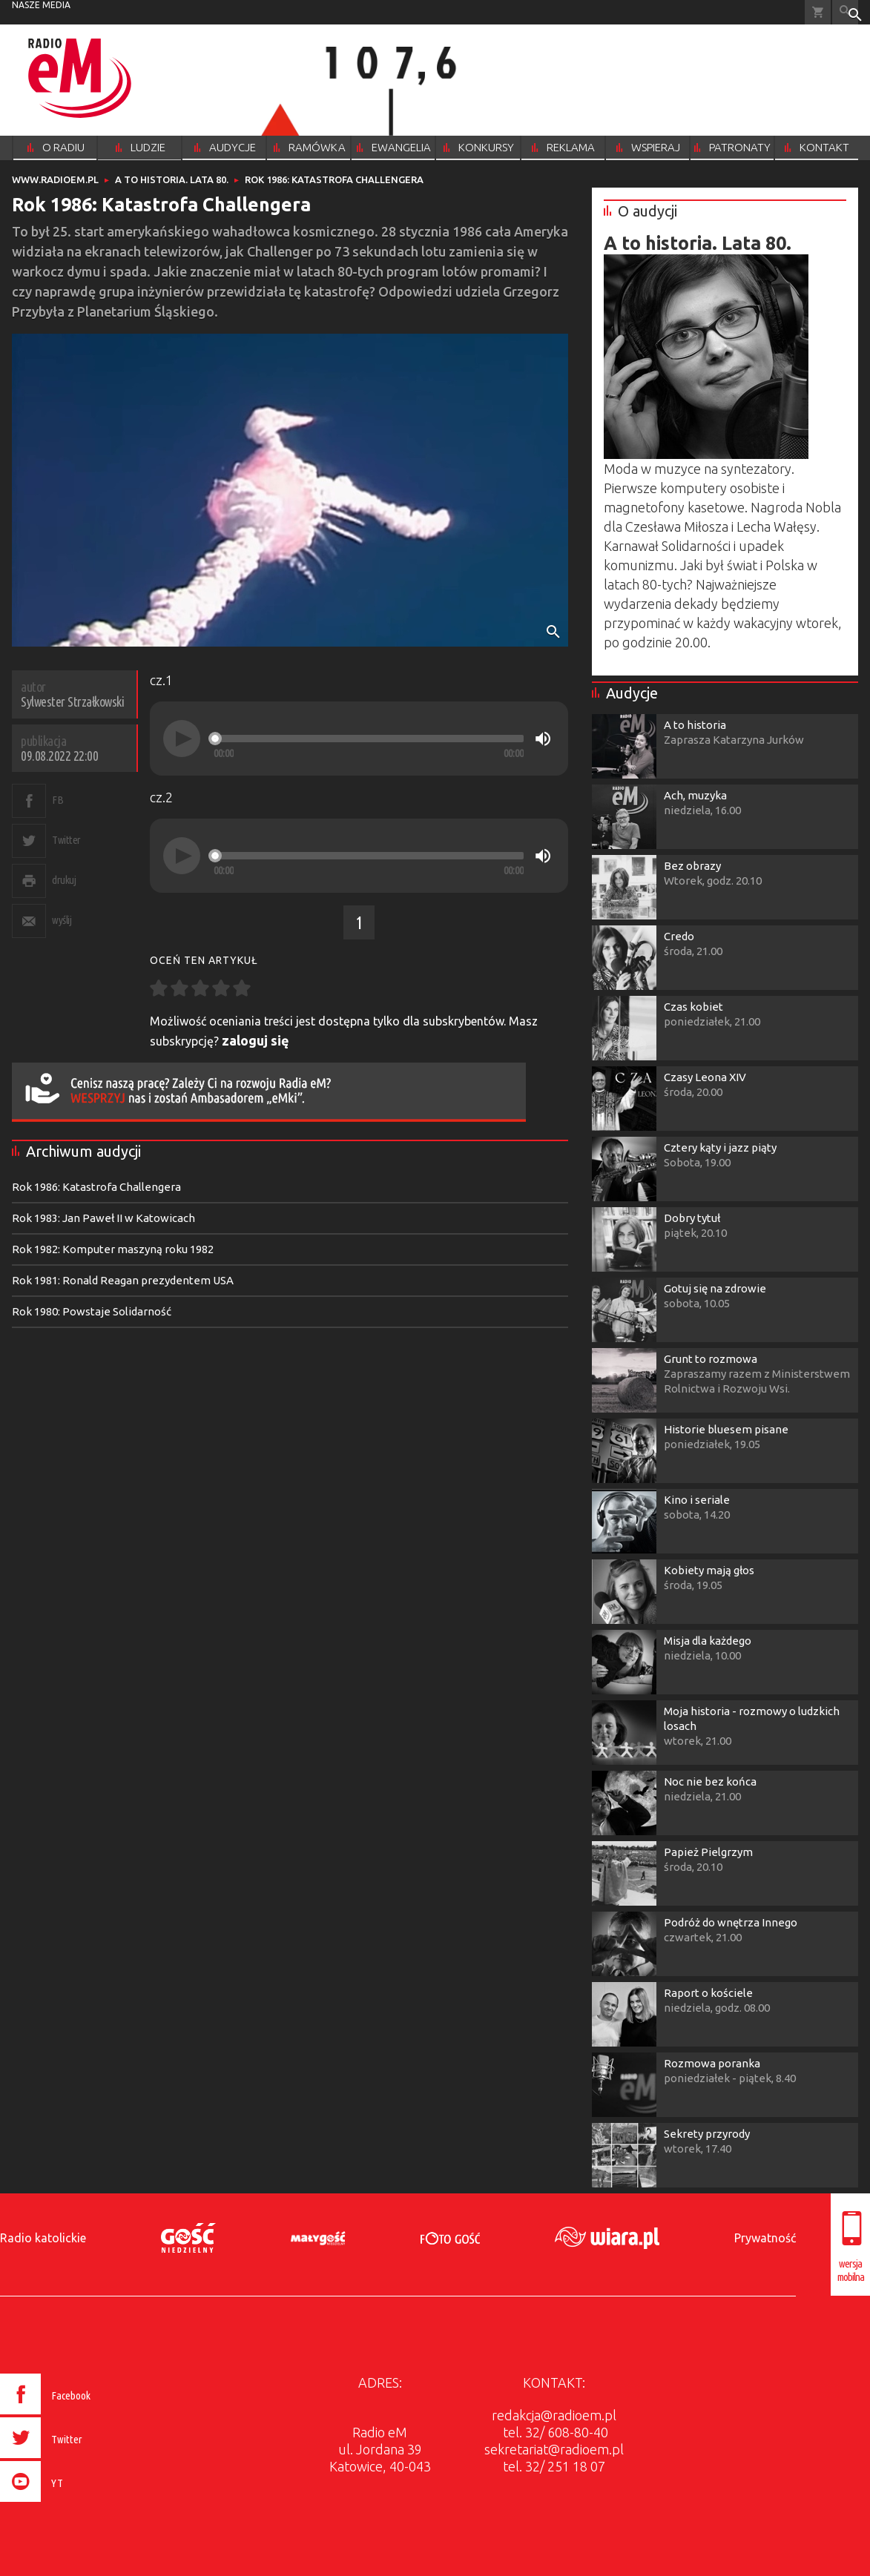 The height and width of the screenshot is (2576, 870). I want to click on [Mute], so click(542, 738).